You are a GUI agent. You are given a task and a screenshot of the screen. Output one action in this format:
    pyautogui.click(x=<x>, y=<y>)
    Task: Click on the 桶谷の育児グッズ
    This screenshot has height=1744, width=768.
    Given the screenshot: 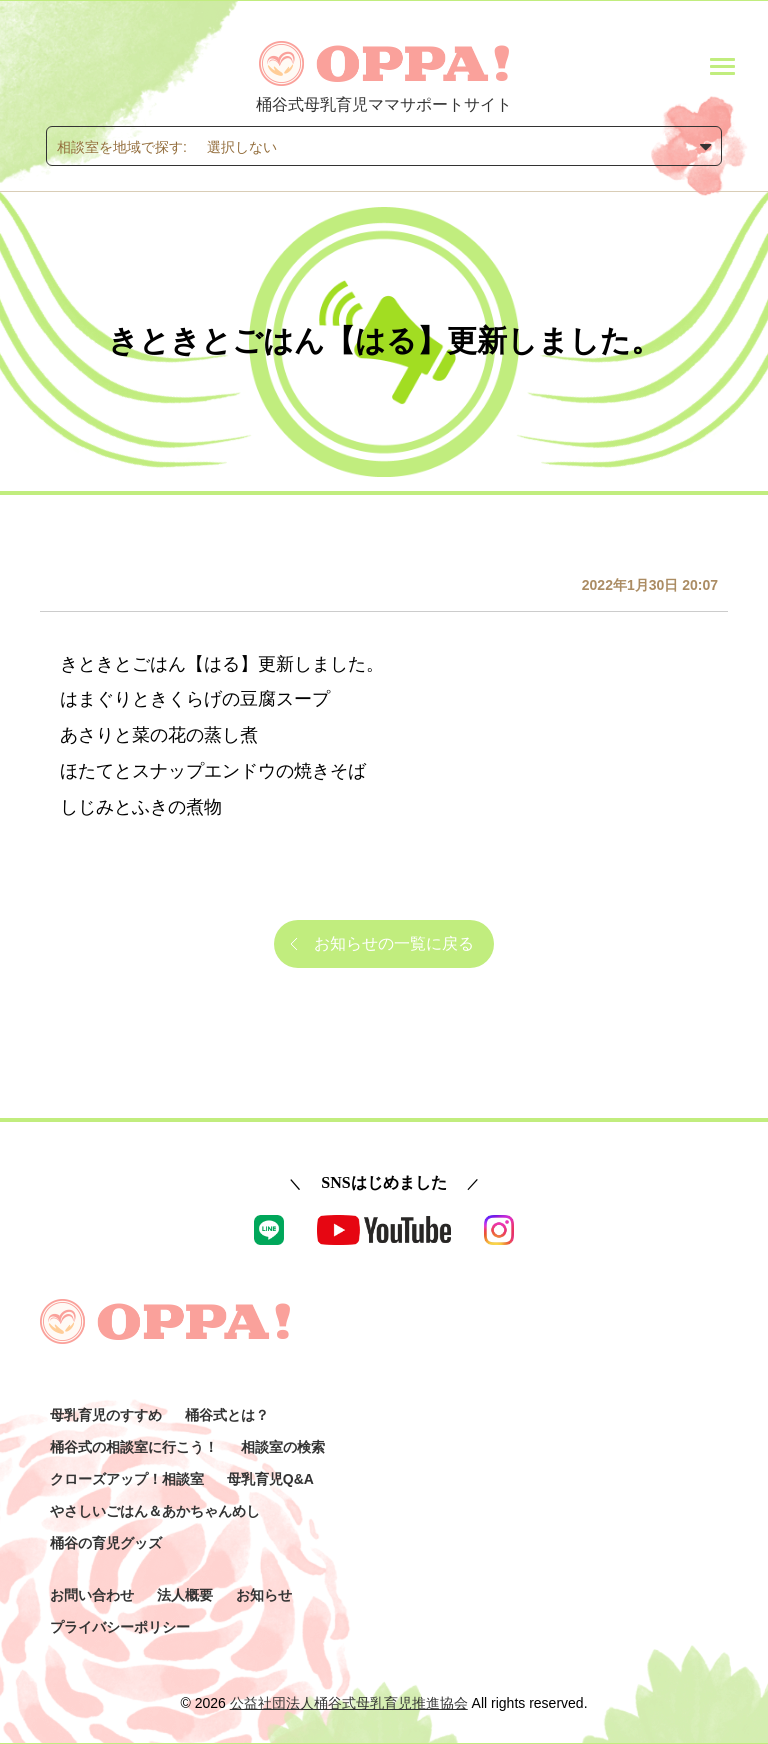 What is the action you would take?
    pyautogui.click(x=106, y=1543)
    